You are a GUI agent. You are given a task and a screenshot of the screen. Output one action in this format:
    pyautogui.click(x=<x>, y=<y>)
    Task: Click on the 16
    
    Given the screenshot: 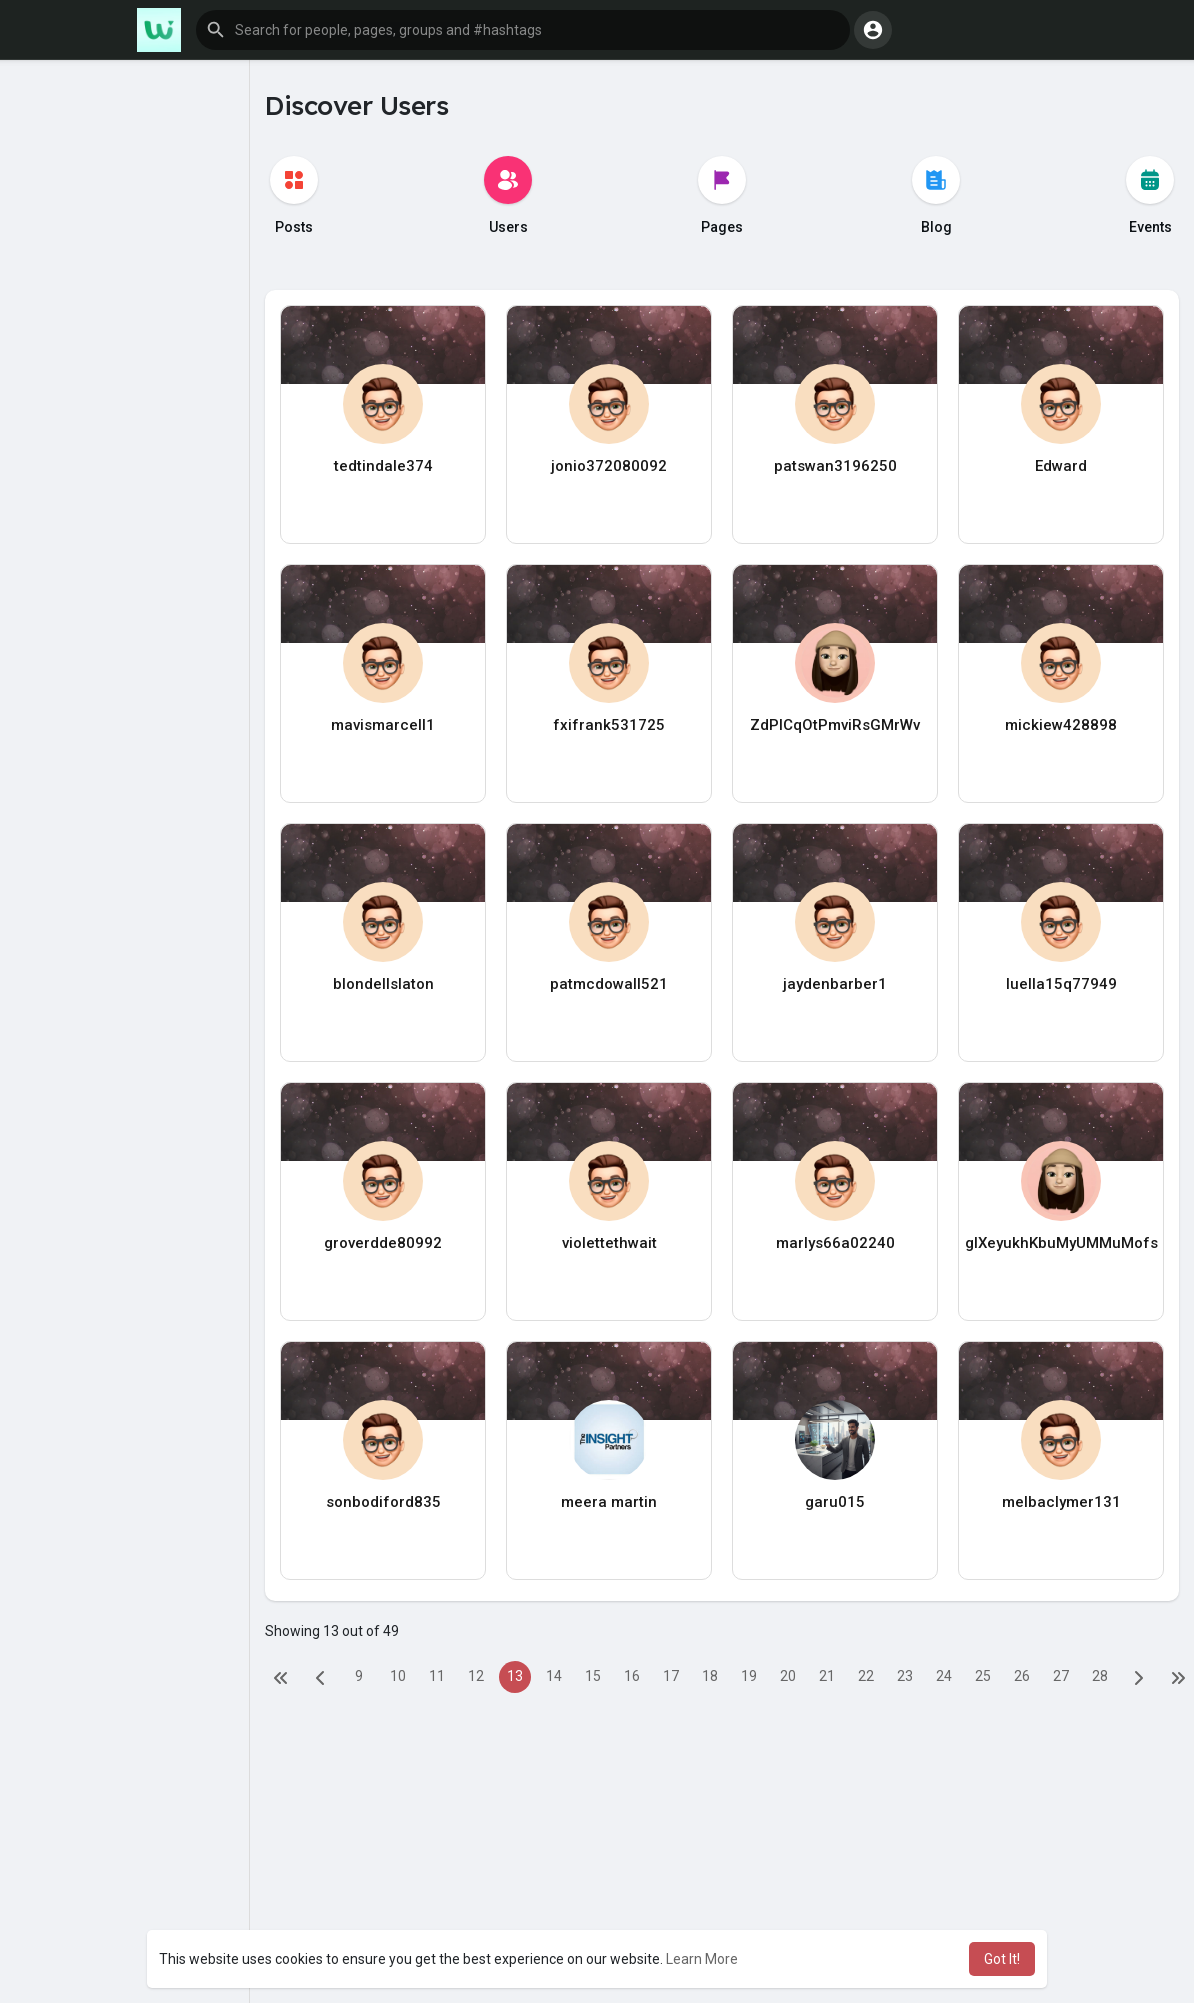 What is the action you would take?
    pyautogui.click(x=632, y=1676)
    